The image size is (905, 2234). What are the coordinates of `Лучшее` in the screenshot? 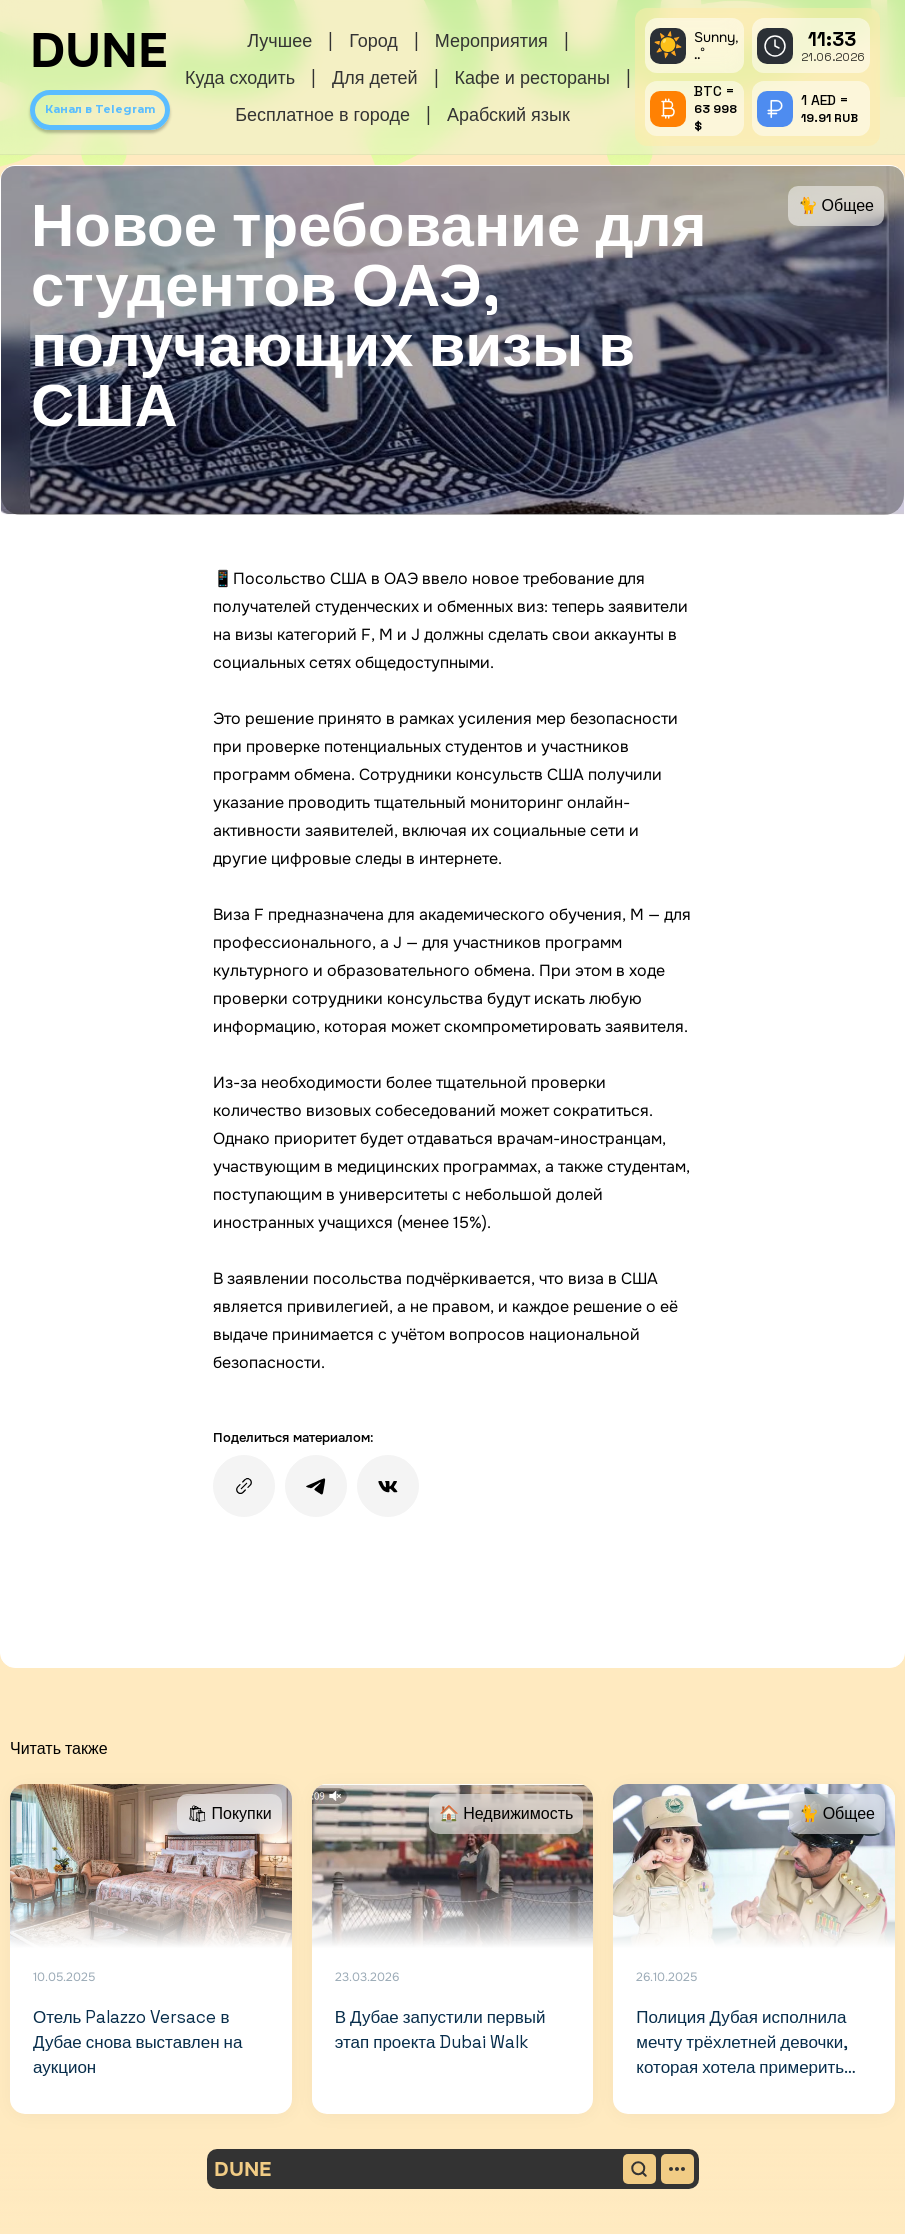 It's located at (279, 40).